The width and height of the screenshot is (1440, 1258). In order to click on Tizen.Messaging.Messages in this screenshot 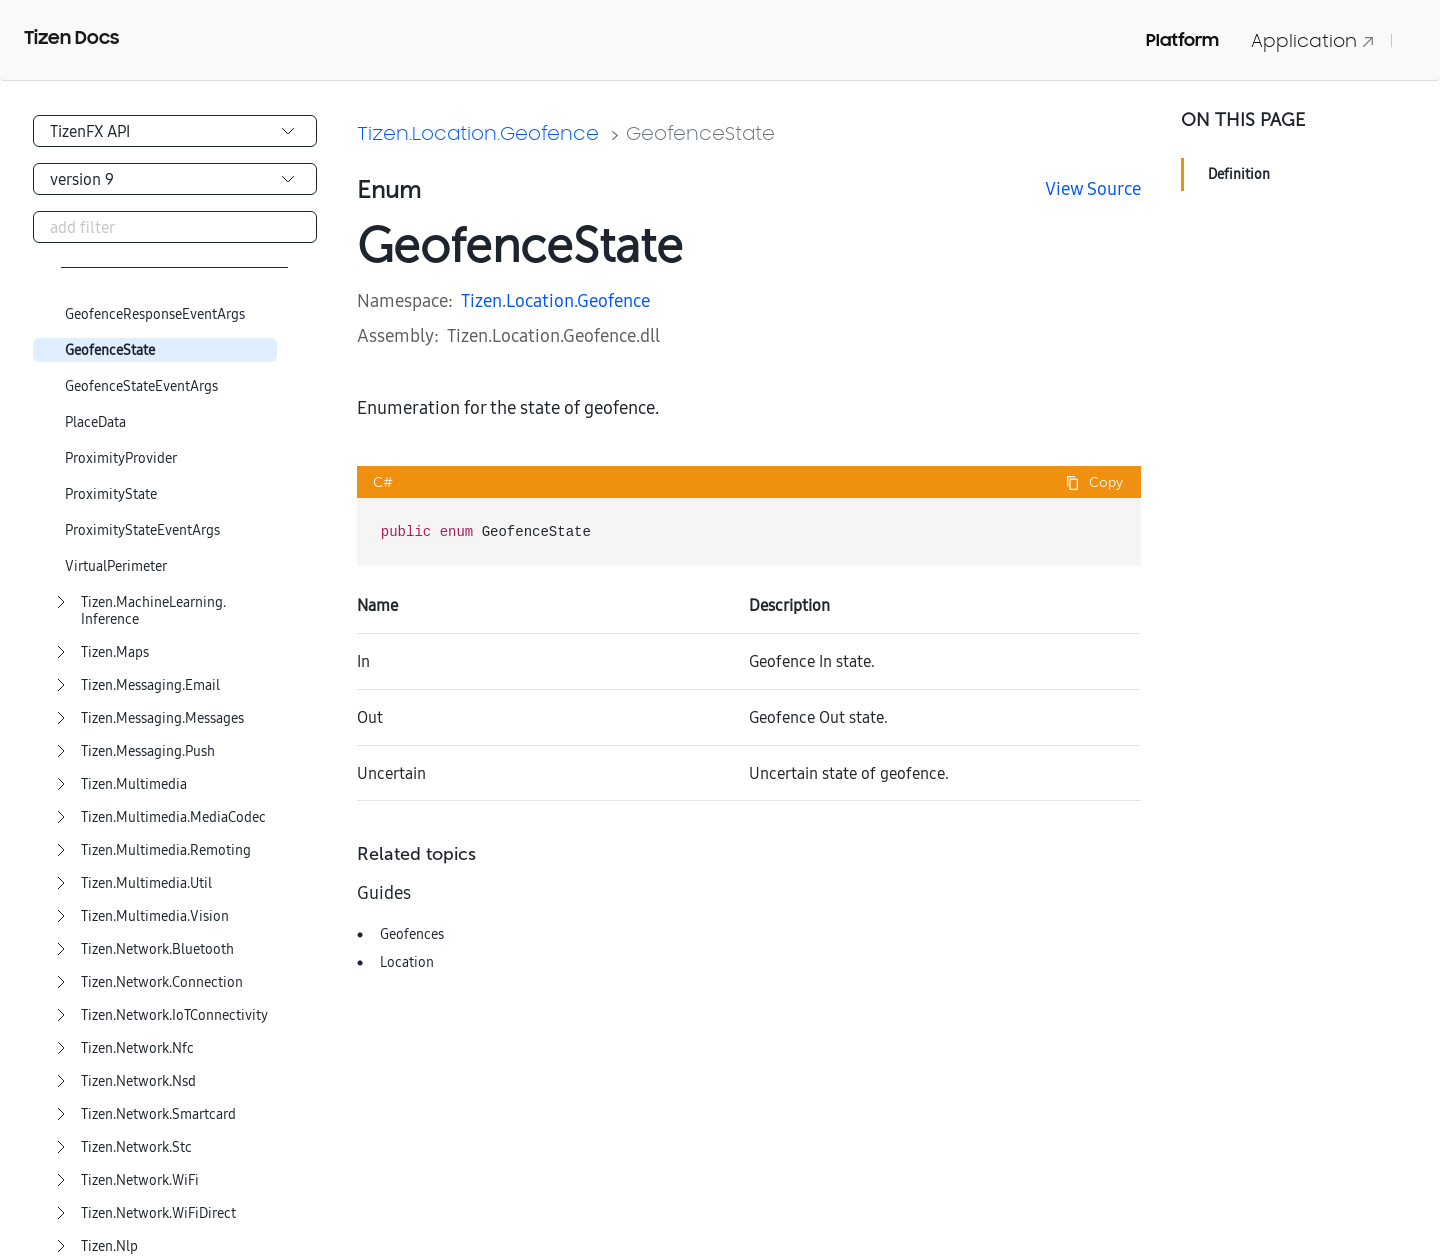, I will do `click(162, 718)`.